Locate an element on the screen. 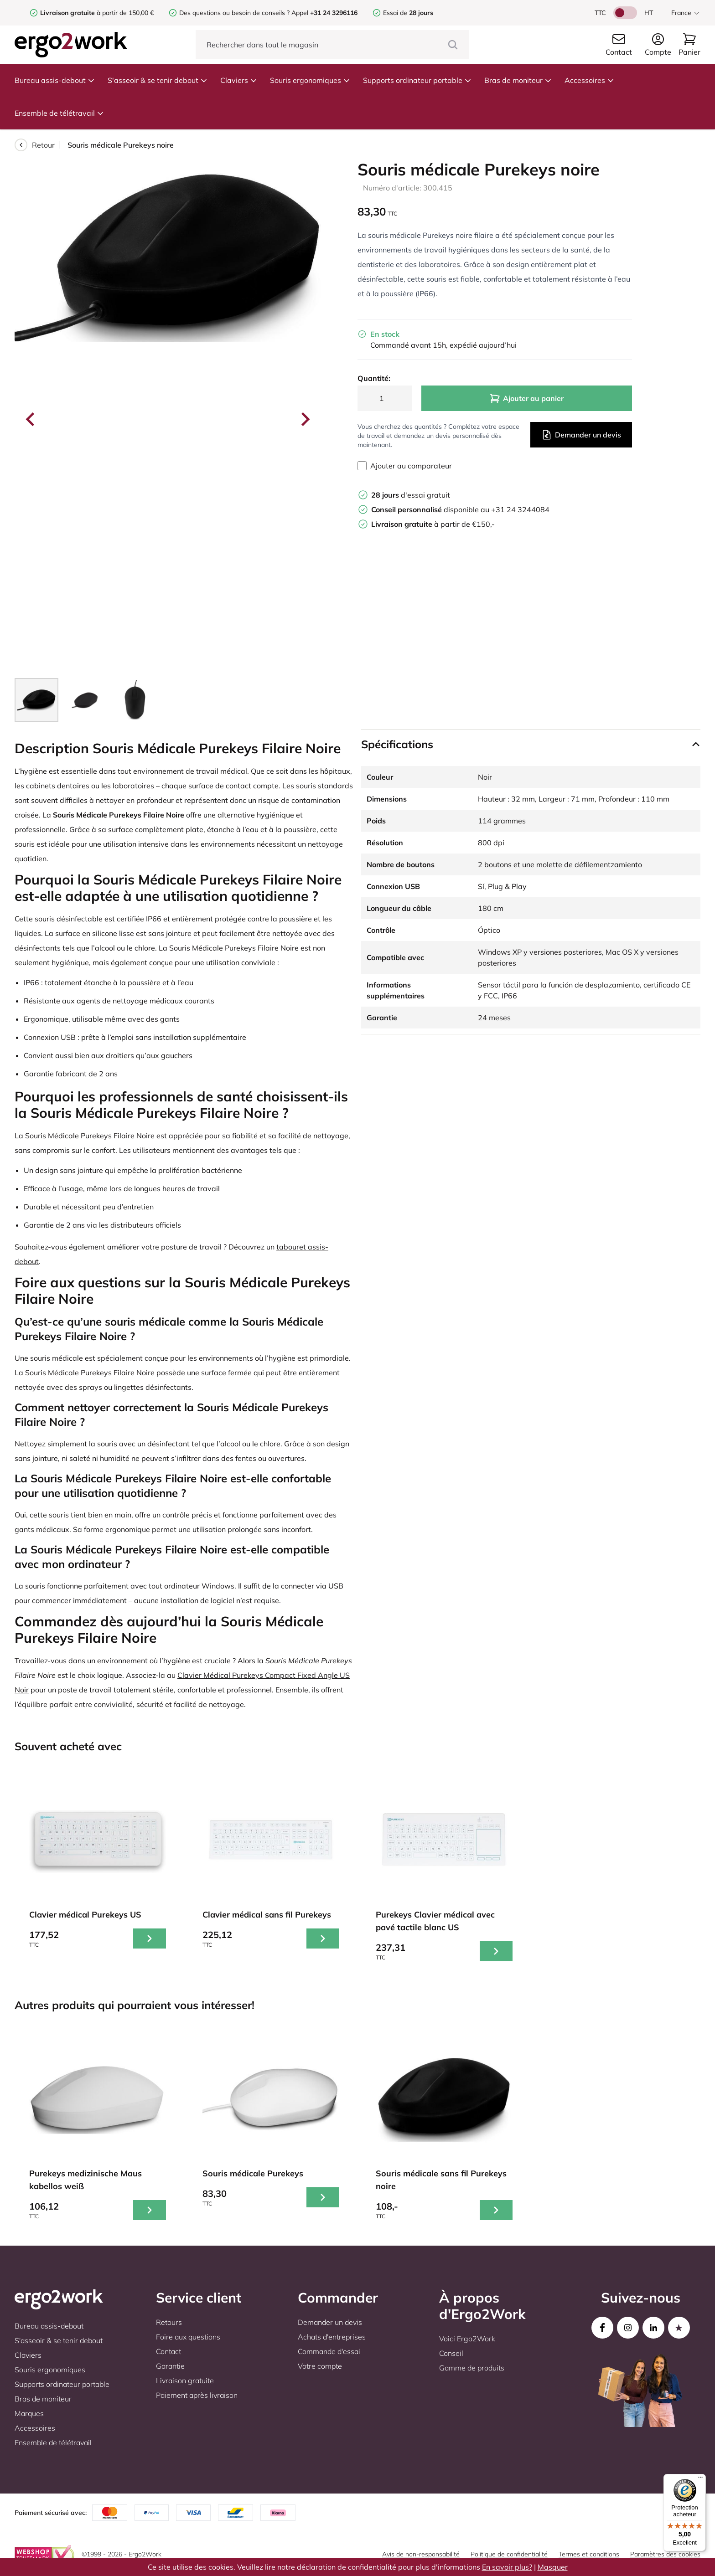  Termes et conditions is located at coordinates (589, 2554).